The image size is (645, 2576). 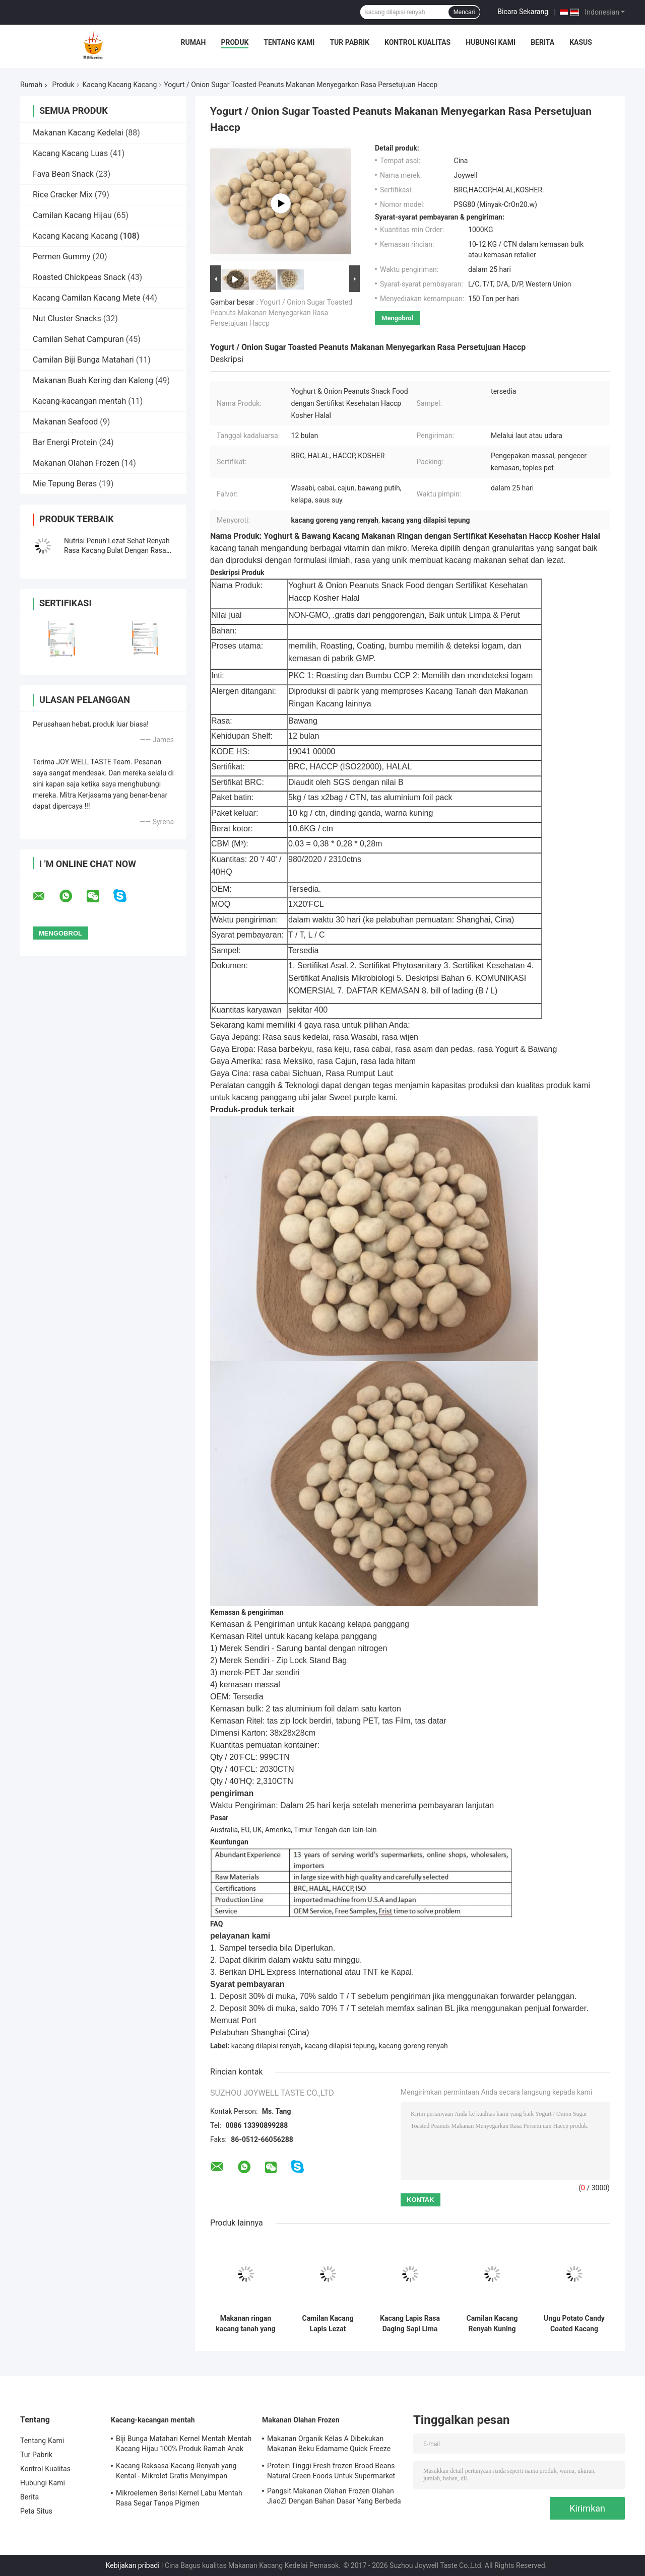 What do you see at coordinates (120, 85) in the screenshot?
I see `Kacang Kacang Kacang` at bounding box center [120, 85].